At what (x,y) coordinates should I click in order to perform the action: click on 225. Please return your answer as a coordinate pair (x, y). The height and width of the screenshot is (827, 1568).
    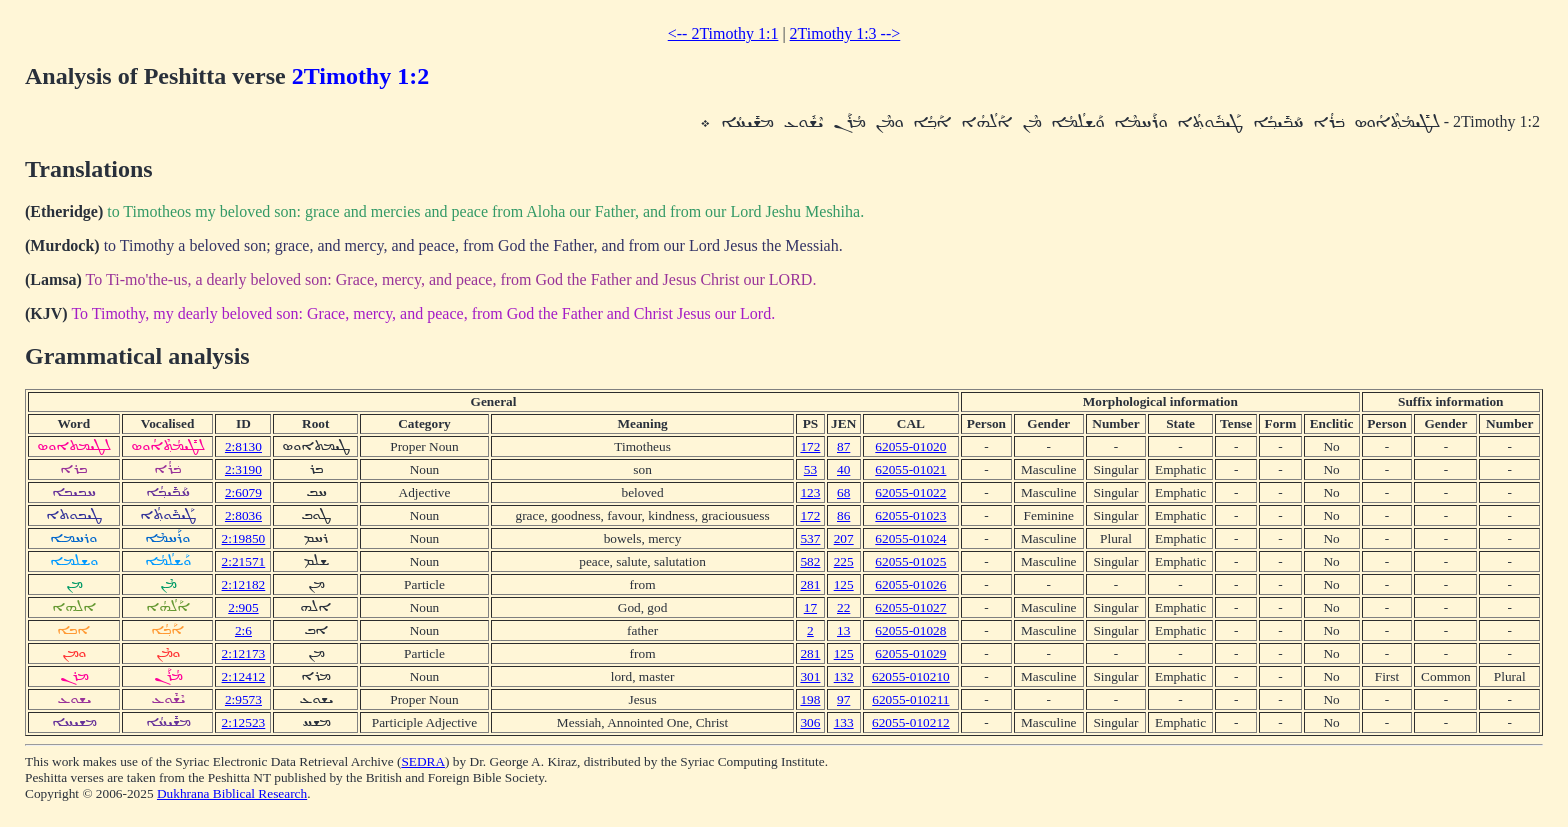
    Looking at the image, I should click on (844, 561).